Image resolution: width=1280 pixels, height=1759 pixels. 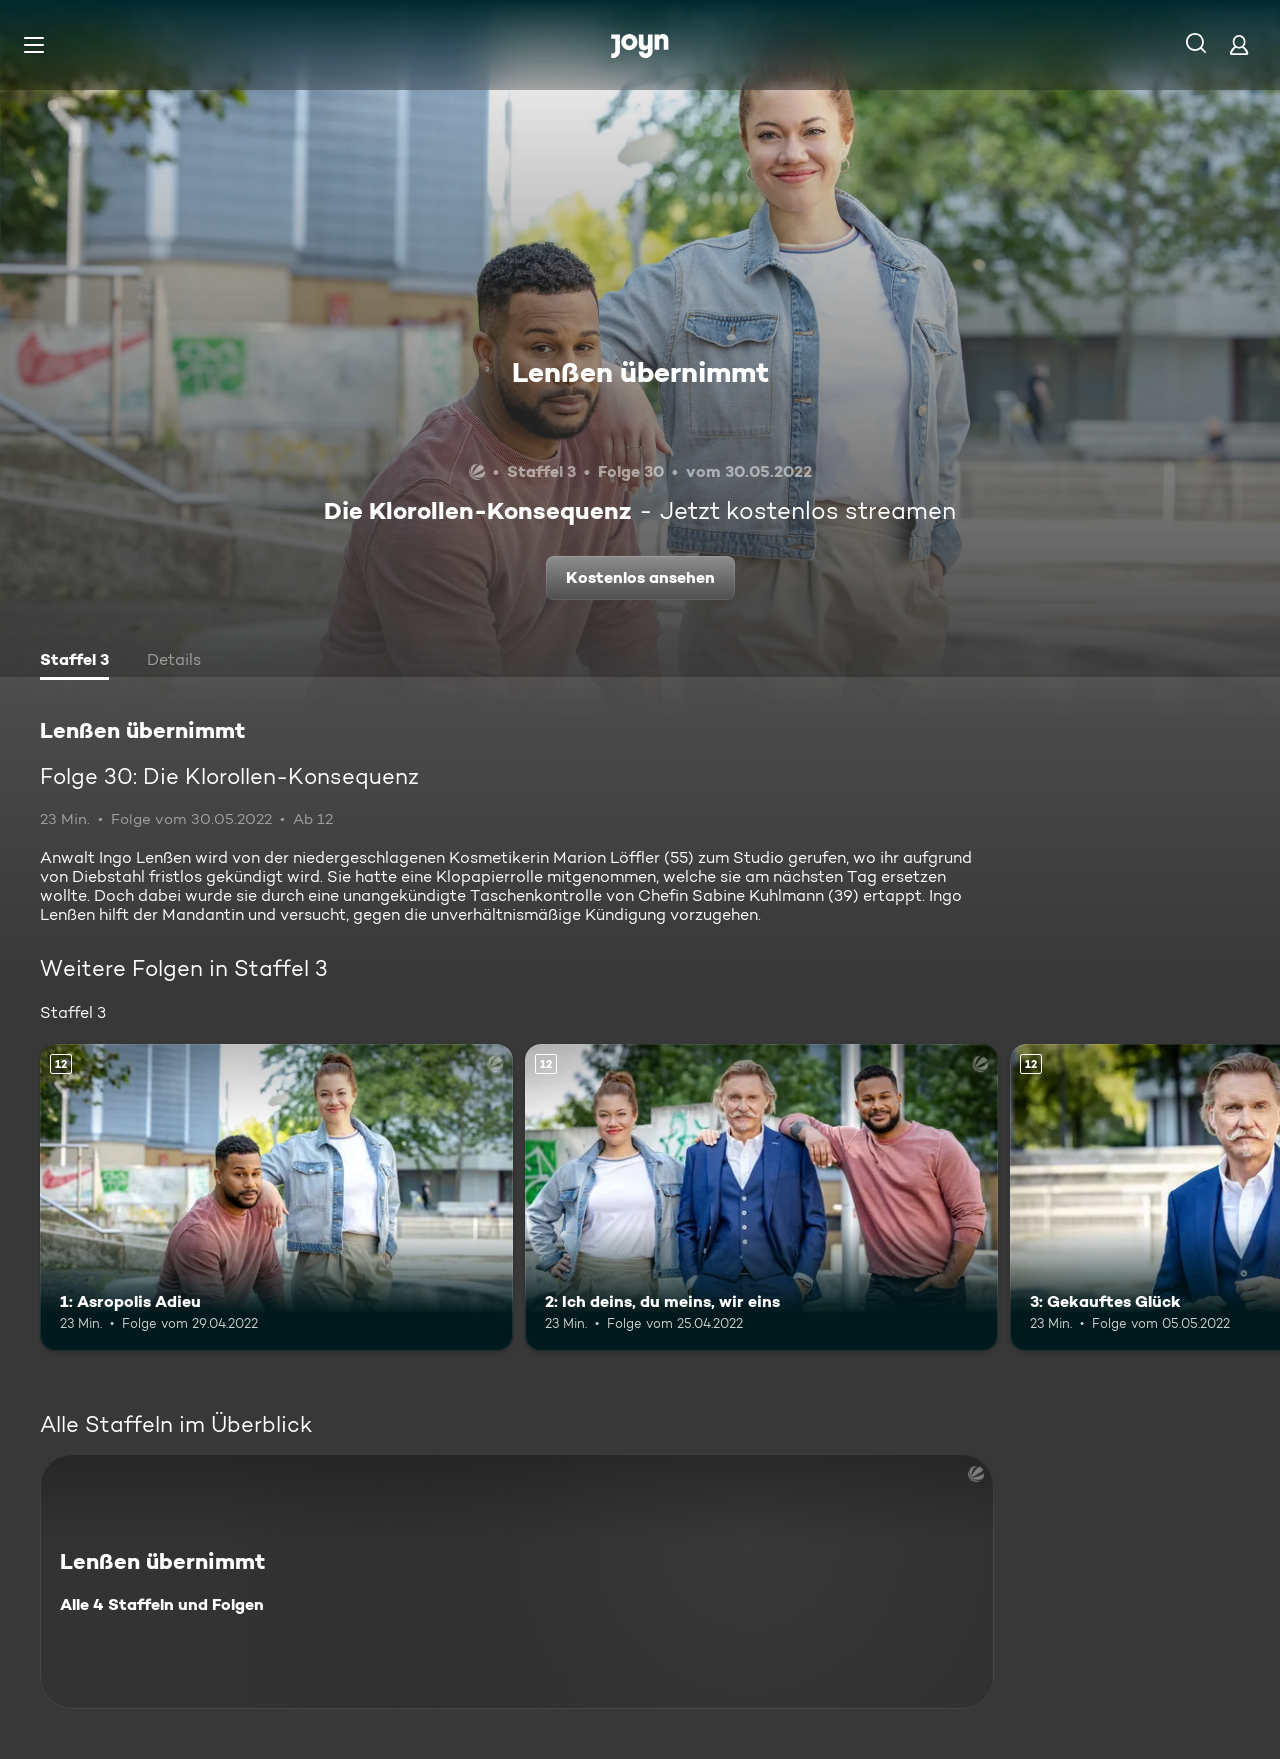 I want to click on [2: Ich deins, du meins, wir eins. Ab 12 Jahren. Mehr Infos zur Episode], so click(x=761, y=1197).